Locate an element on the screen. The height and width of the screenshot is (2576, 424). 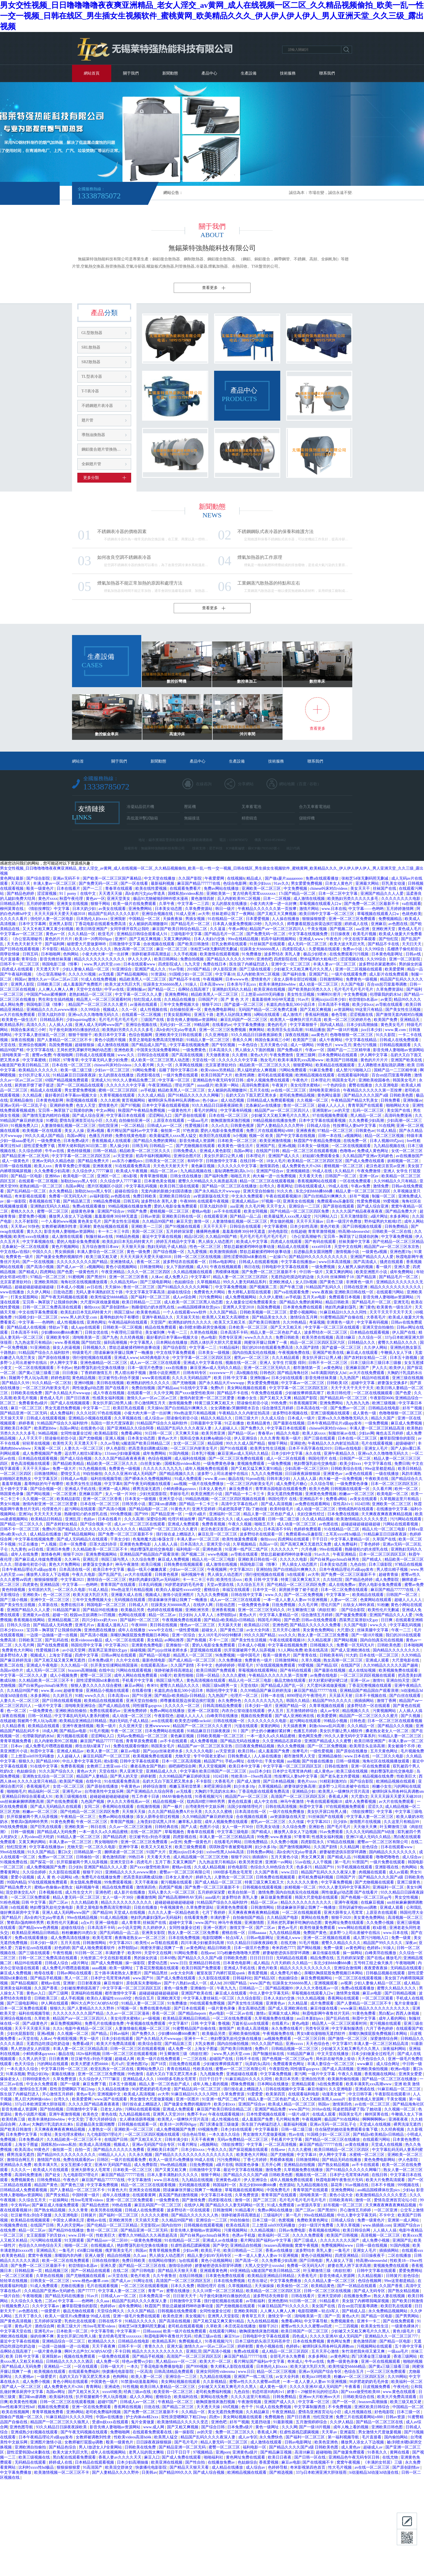
17c国产精品一区二区 is located at coordinates (298, 893).